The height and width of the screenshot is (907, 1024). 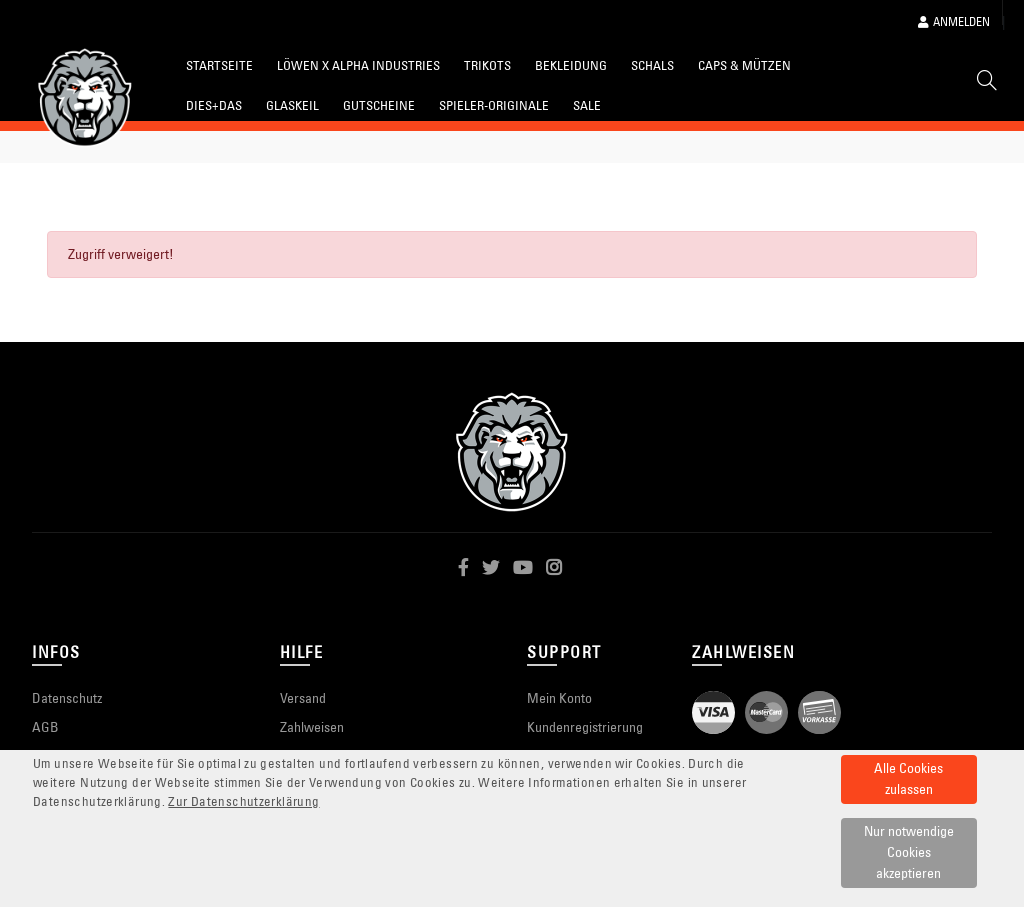 I want to click on Alle Cookies zulassen, so click(x=908, y=778).